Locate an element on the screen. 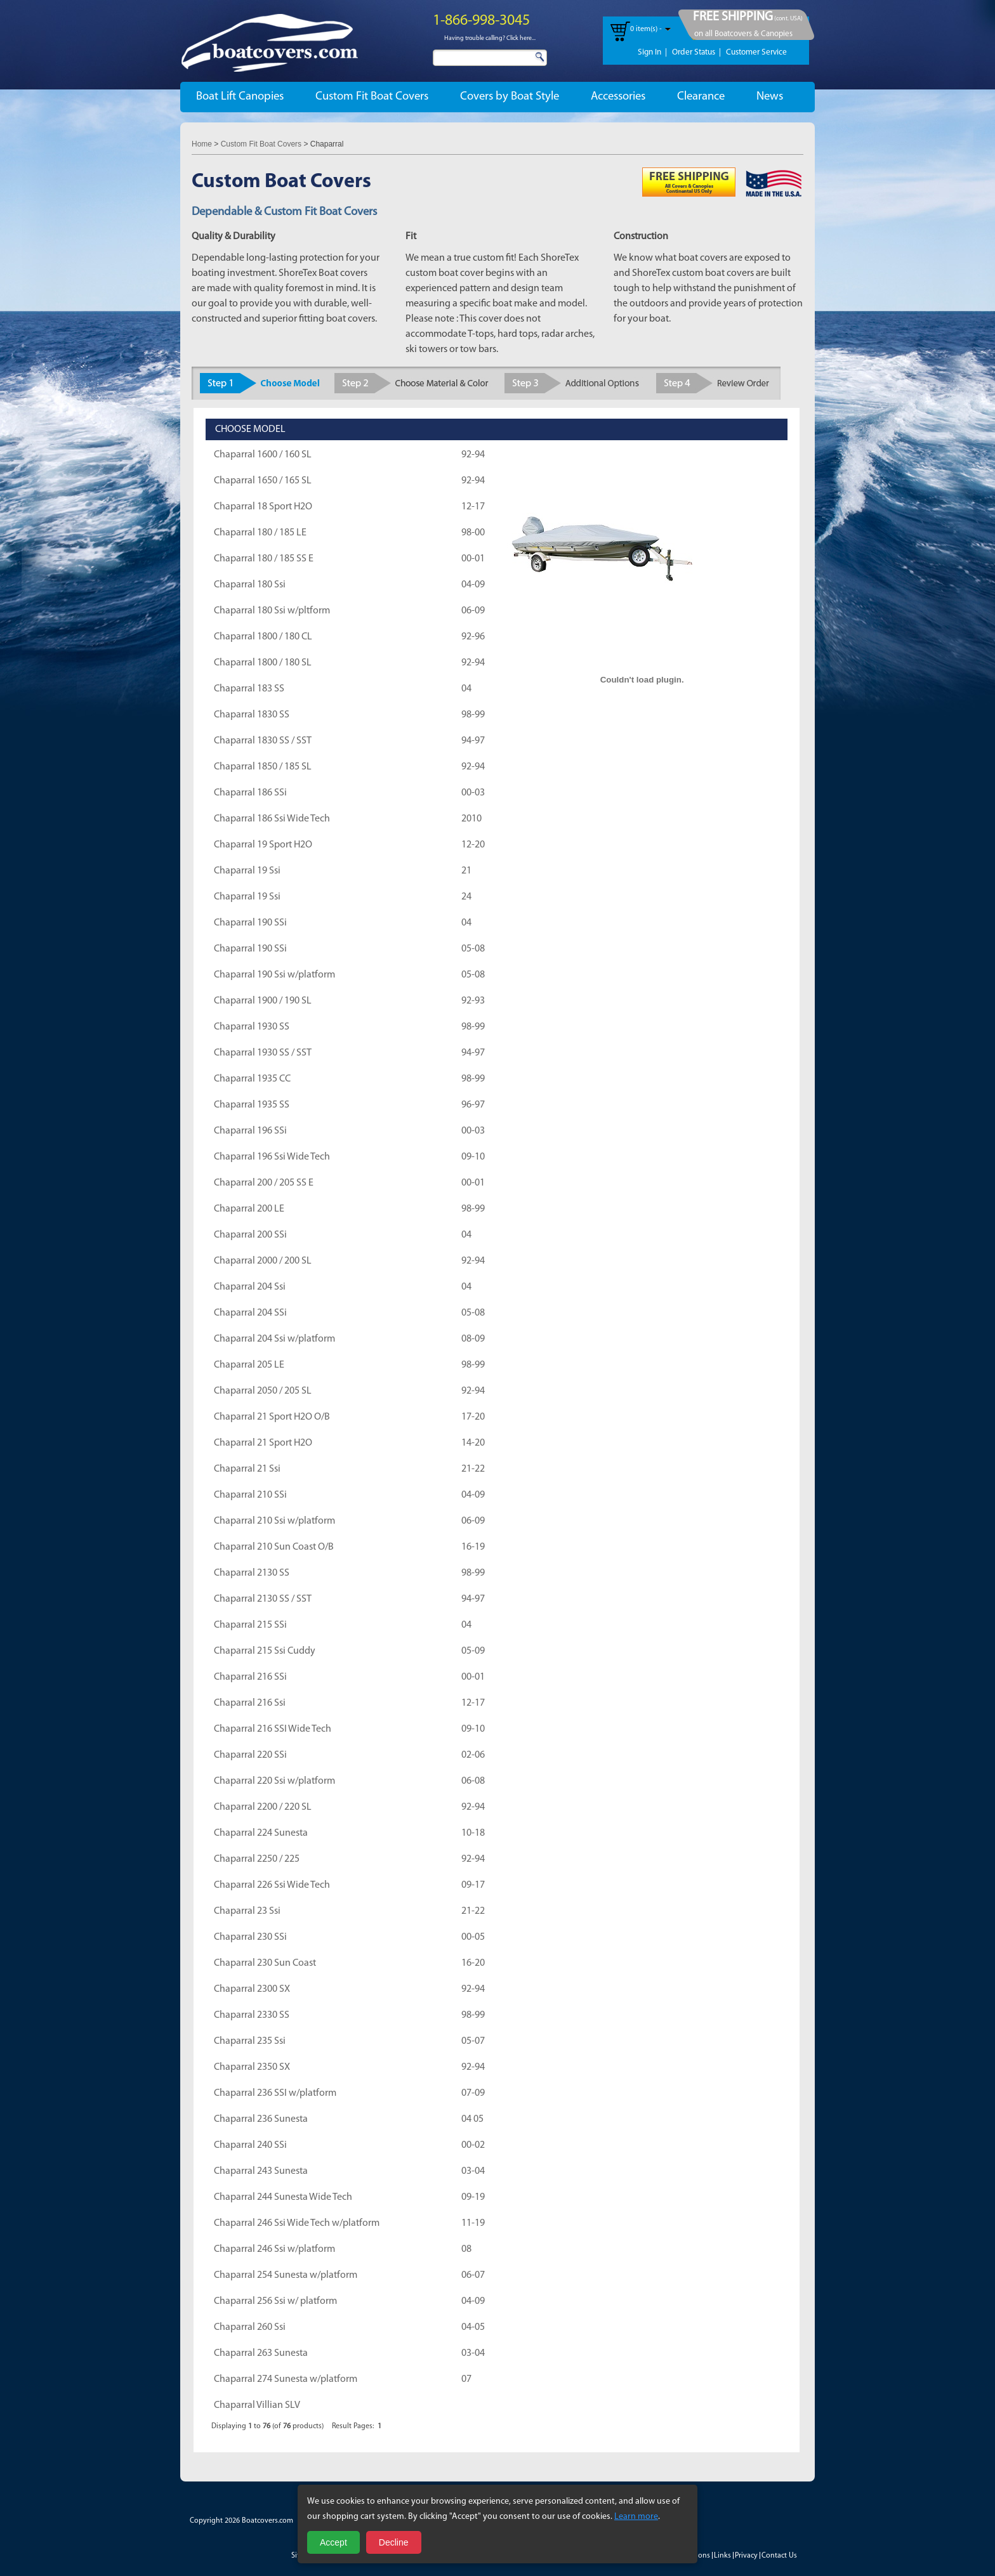 The width and height of the screenshot is (995, 2576). Chaparral 1850 / 185 SL is located at coordinates (263, 767).